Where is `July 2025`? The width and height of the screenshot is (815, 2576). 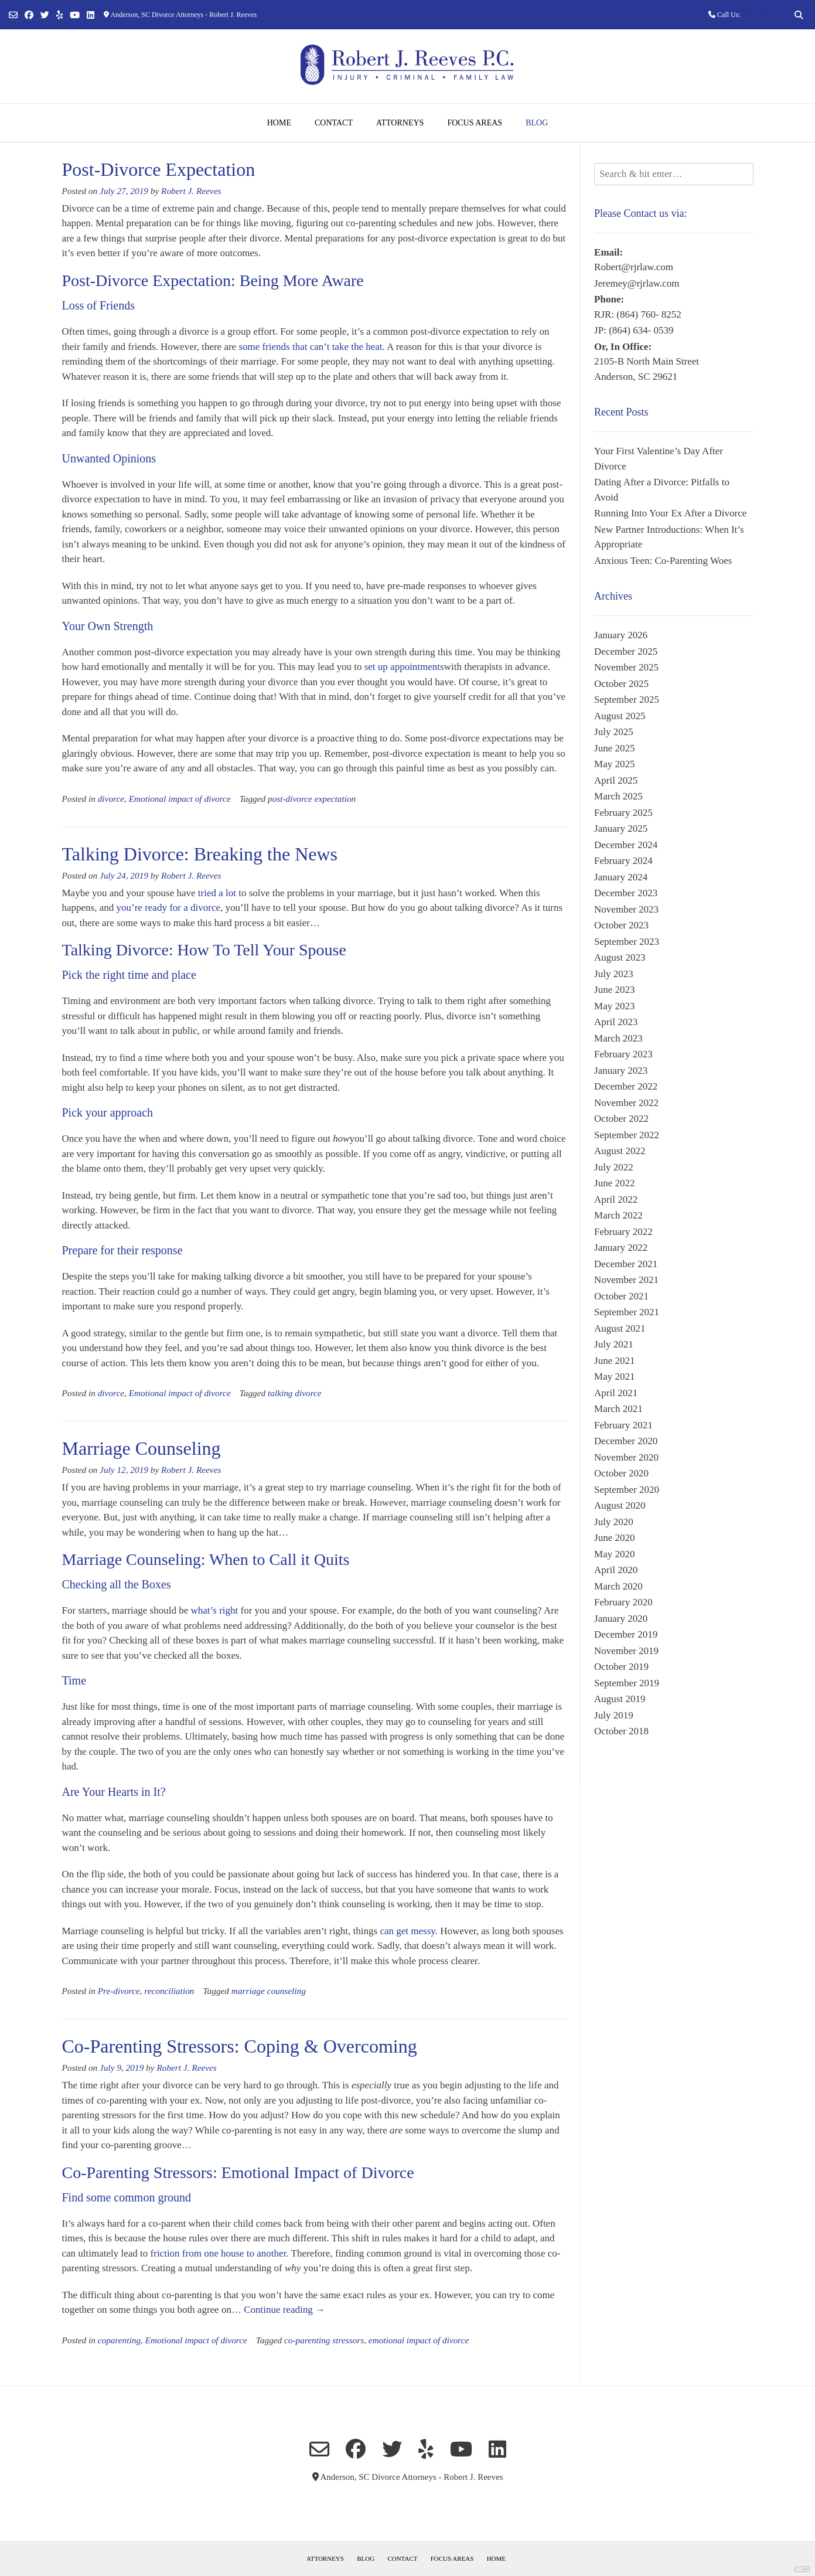
July 2025 is located at coordinates (613, 731).